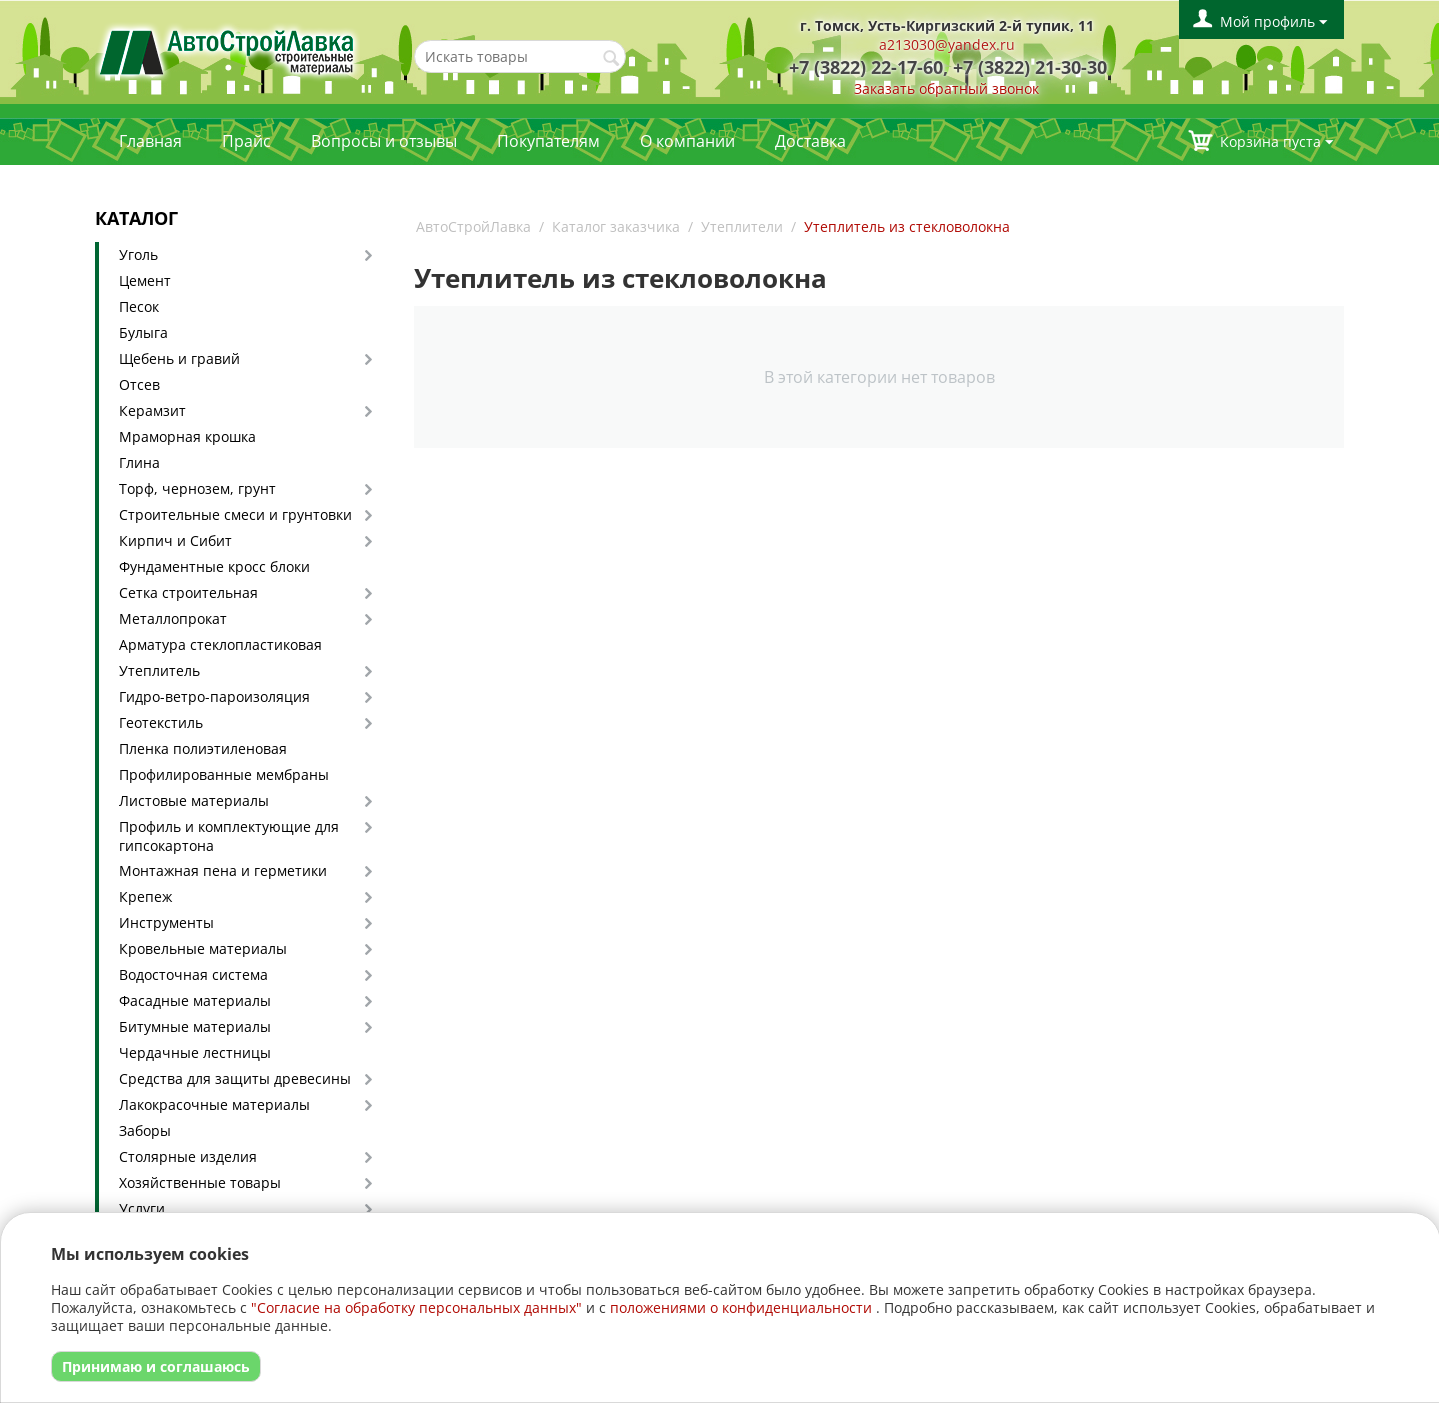  Describe the element at coordinates (195, 1026) in the screenshot. I see `Битумные материалы` at that location.